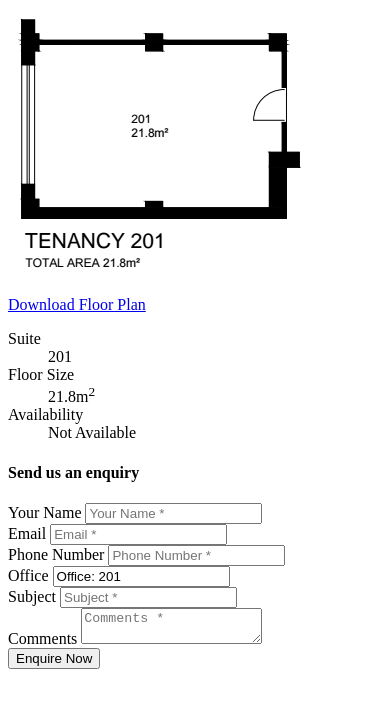  What do you see at coordinates (28, 575) in the screenshot?
I see `Office` at bounding box center [28, 575].